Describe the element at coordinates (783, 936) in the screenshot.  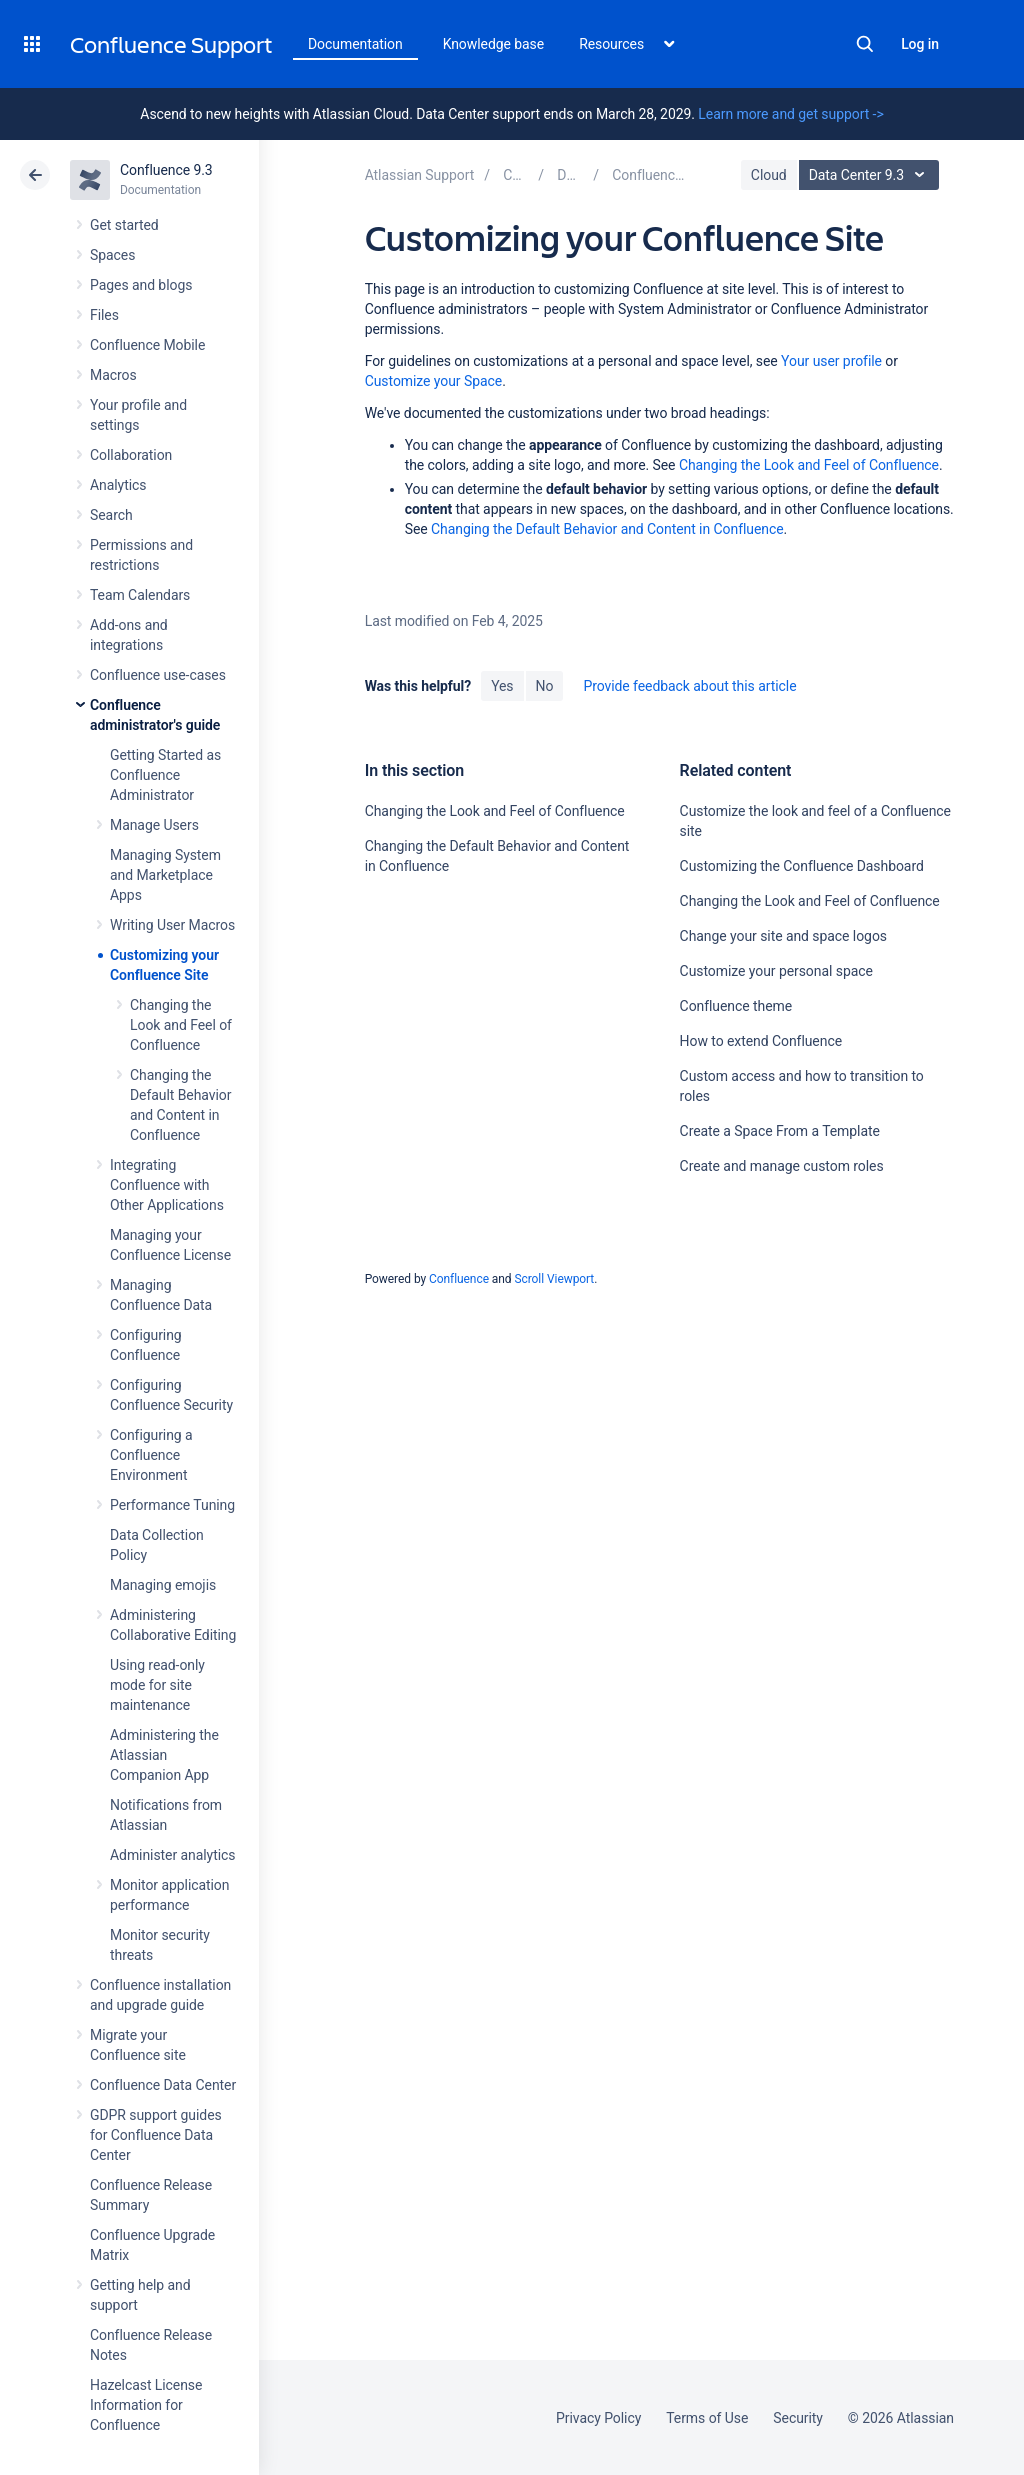
I see `Change your site and space logos` at that location.